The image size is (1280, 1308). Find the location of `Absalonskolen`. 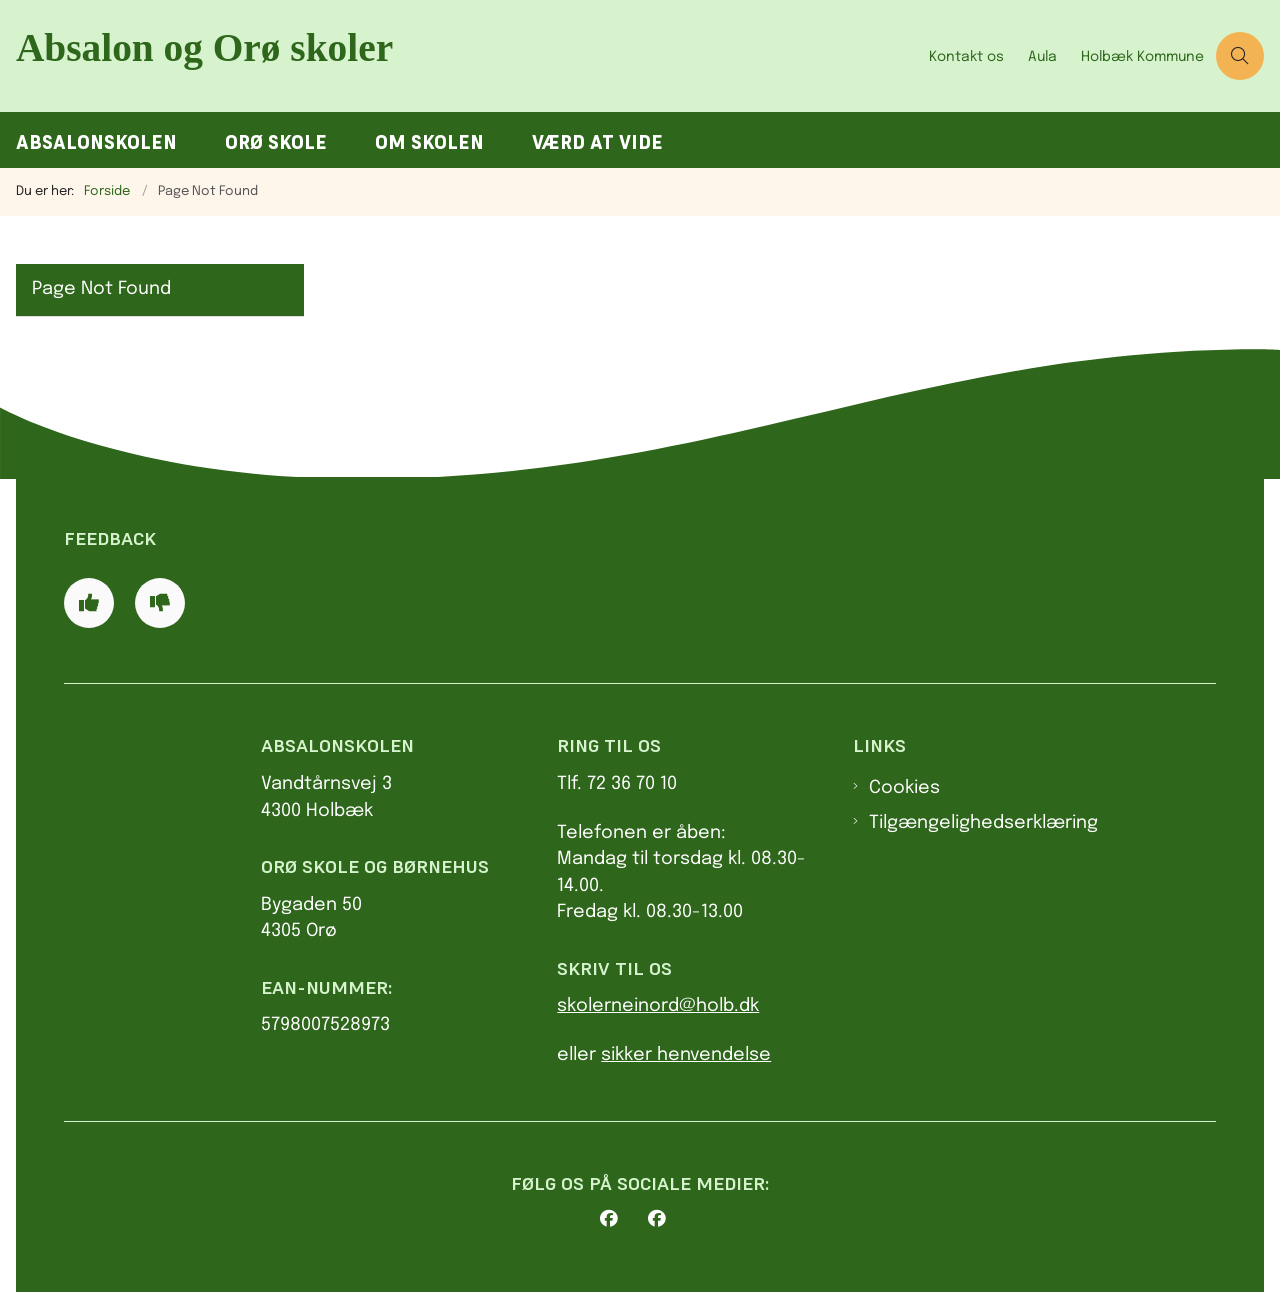

Absalonskolen is located at coordinates (96, 142).